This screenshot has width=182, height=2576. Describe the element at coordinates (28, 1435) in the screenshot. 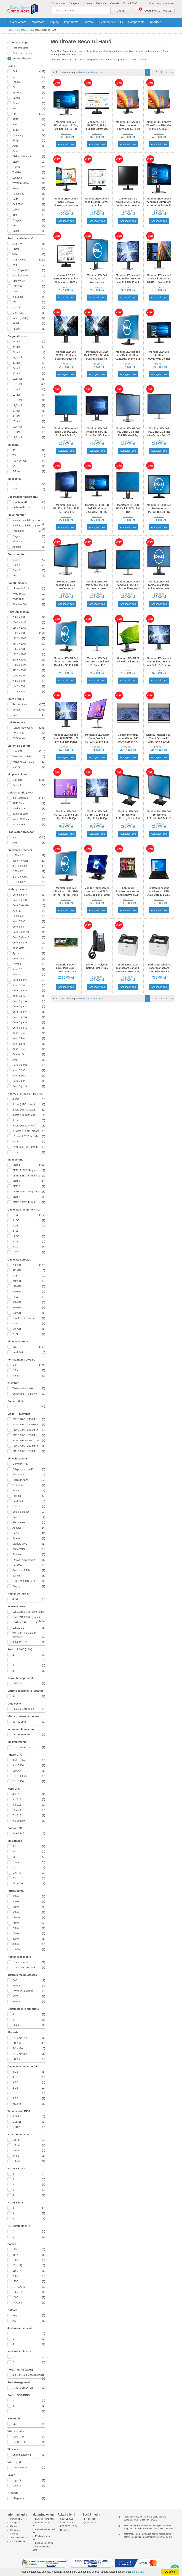

I see `PC3-12800 - 1600Mhz` at that location.